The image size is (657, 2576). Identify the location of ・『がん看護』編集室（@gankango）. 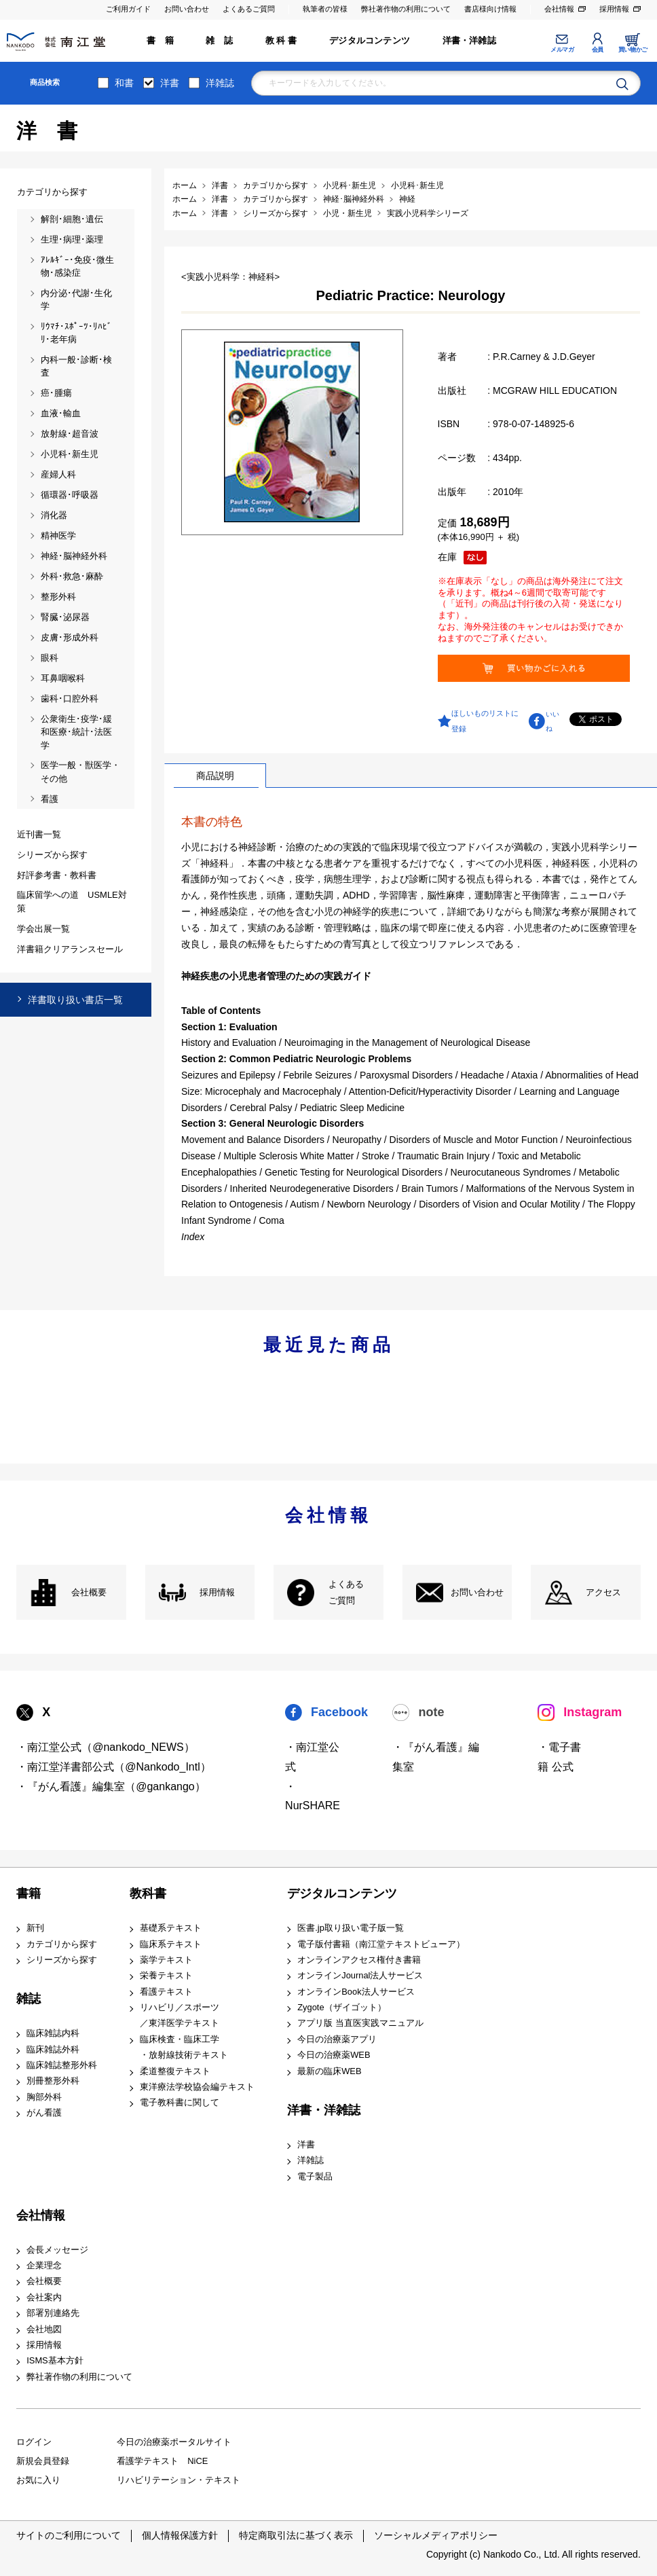
(111, 1786).